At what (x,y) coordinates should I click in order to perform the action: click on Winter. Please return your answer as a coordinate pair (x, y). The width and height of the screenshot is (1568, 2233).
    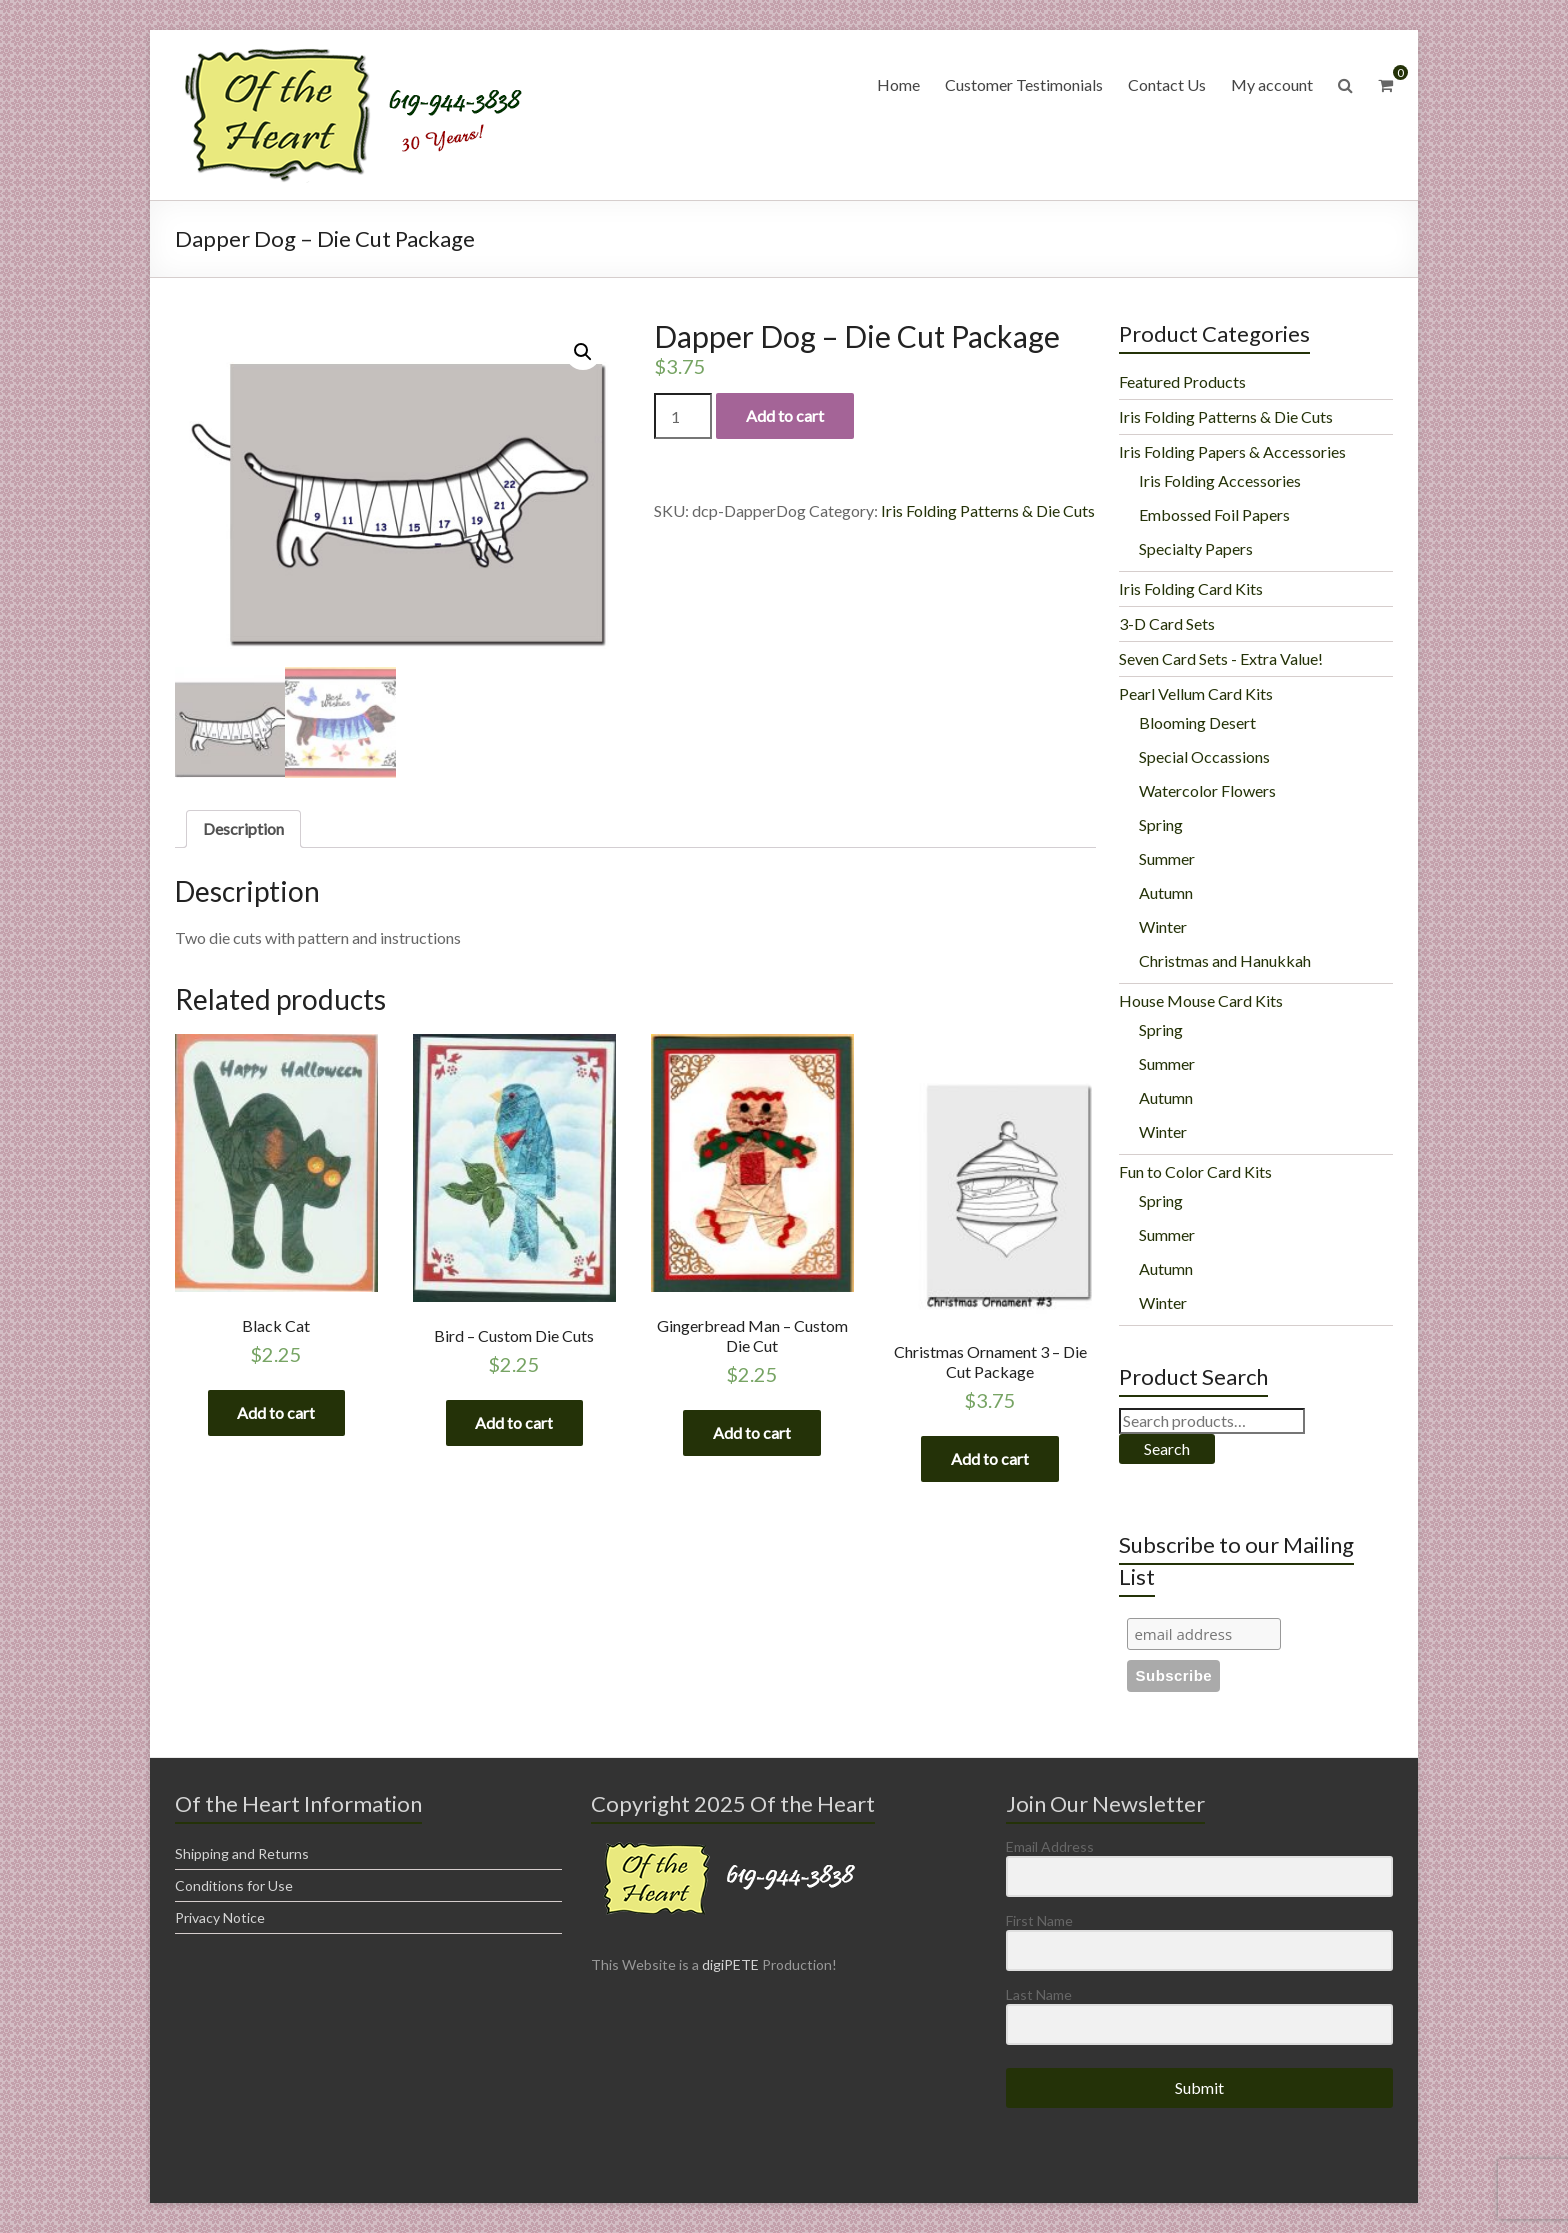
    Looking at the image, I should click on (1163, 926).